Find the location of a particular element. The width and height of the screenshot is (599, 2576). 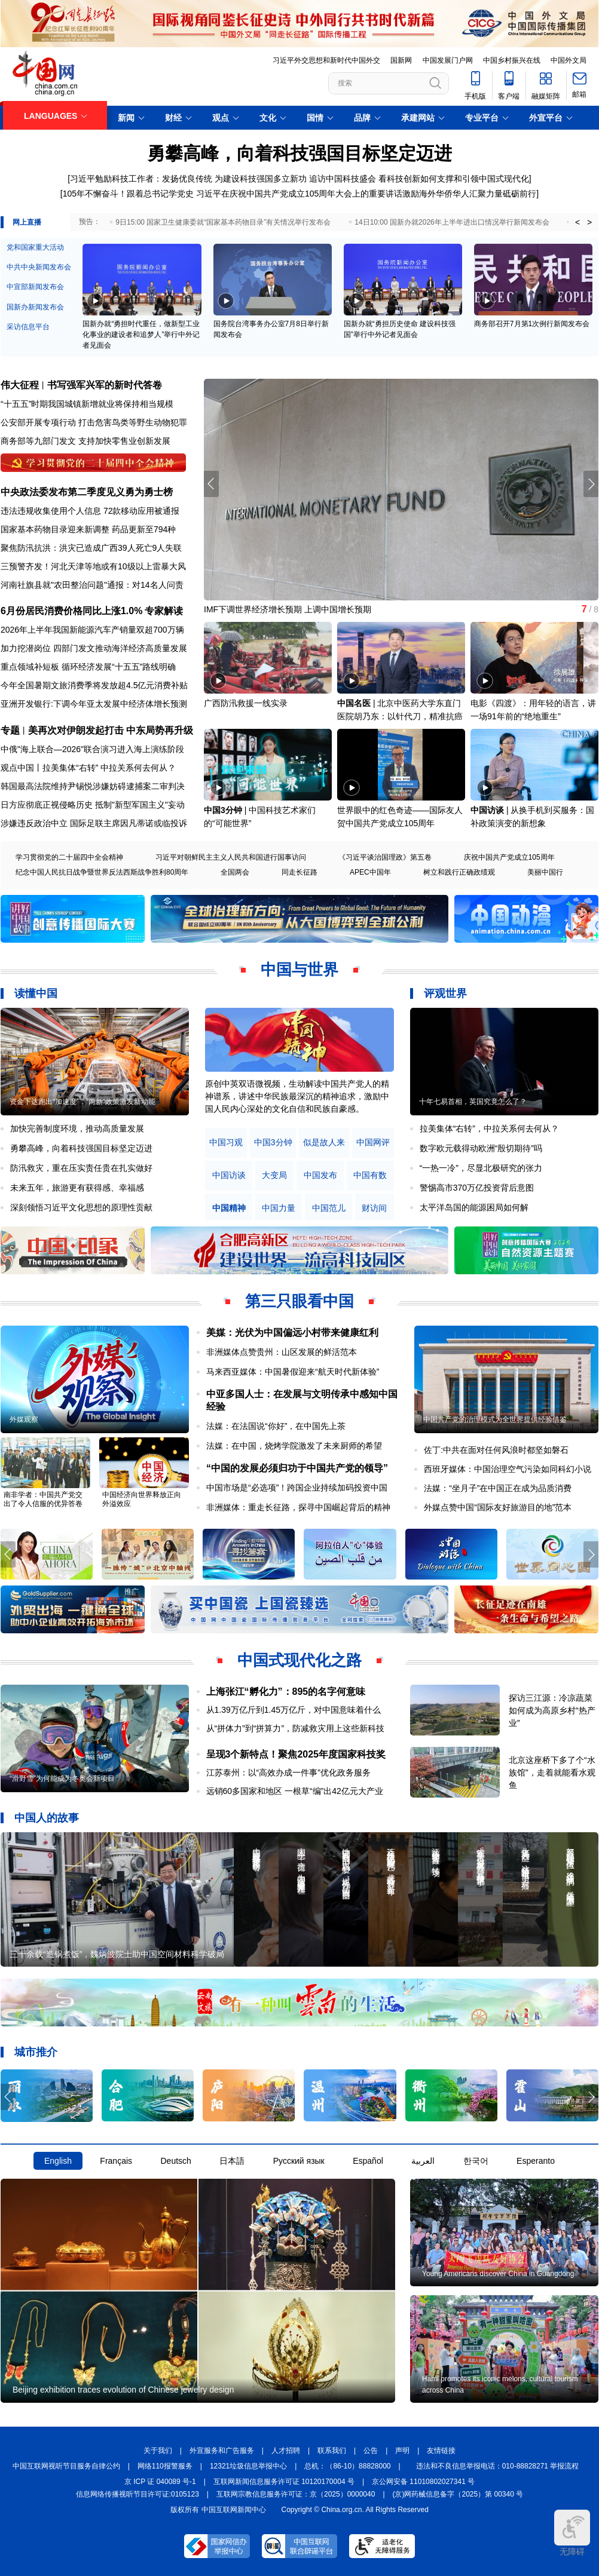

重点领域补短板 循环经济发展“十五五”路线明确 is located at coordinates (88, 666).